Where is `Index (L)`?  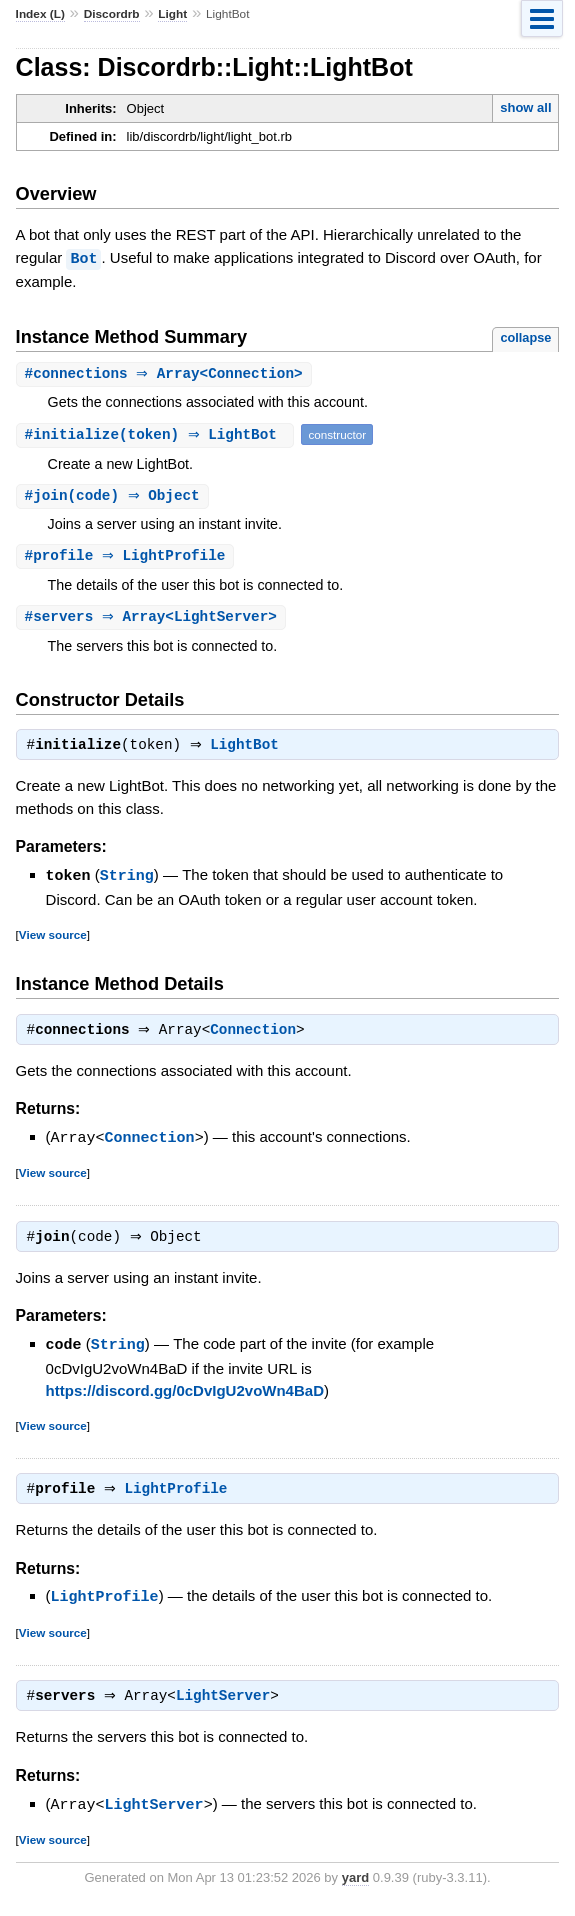 Index (L) is located at coordinates (40, 14).